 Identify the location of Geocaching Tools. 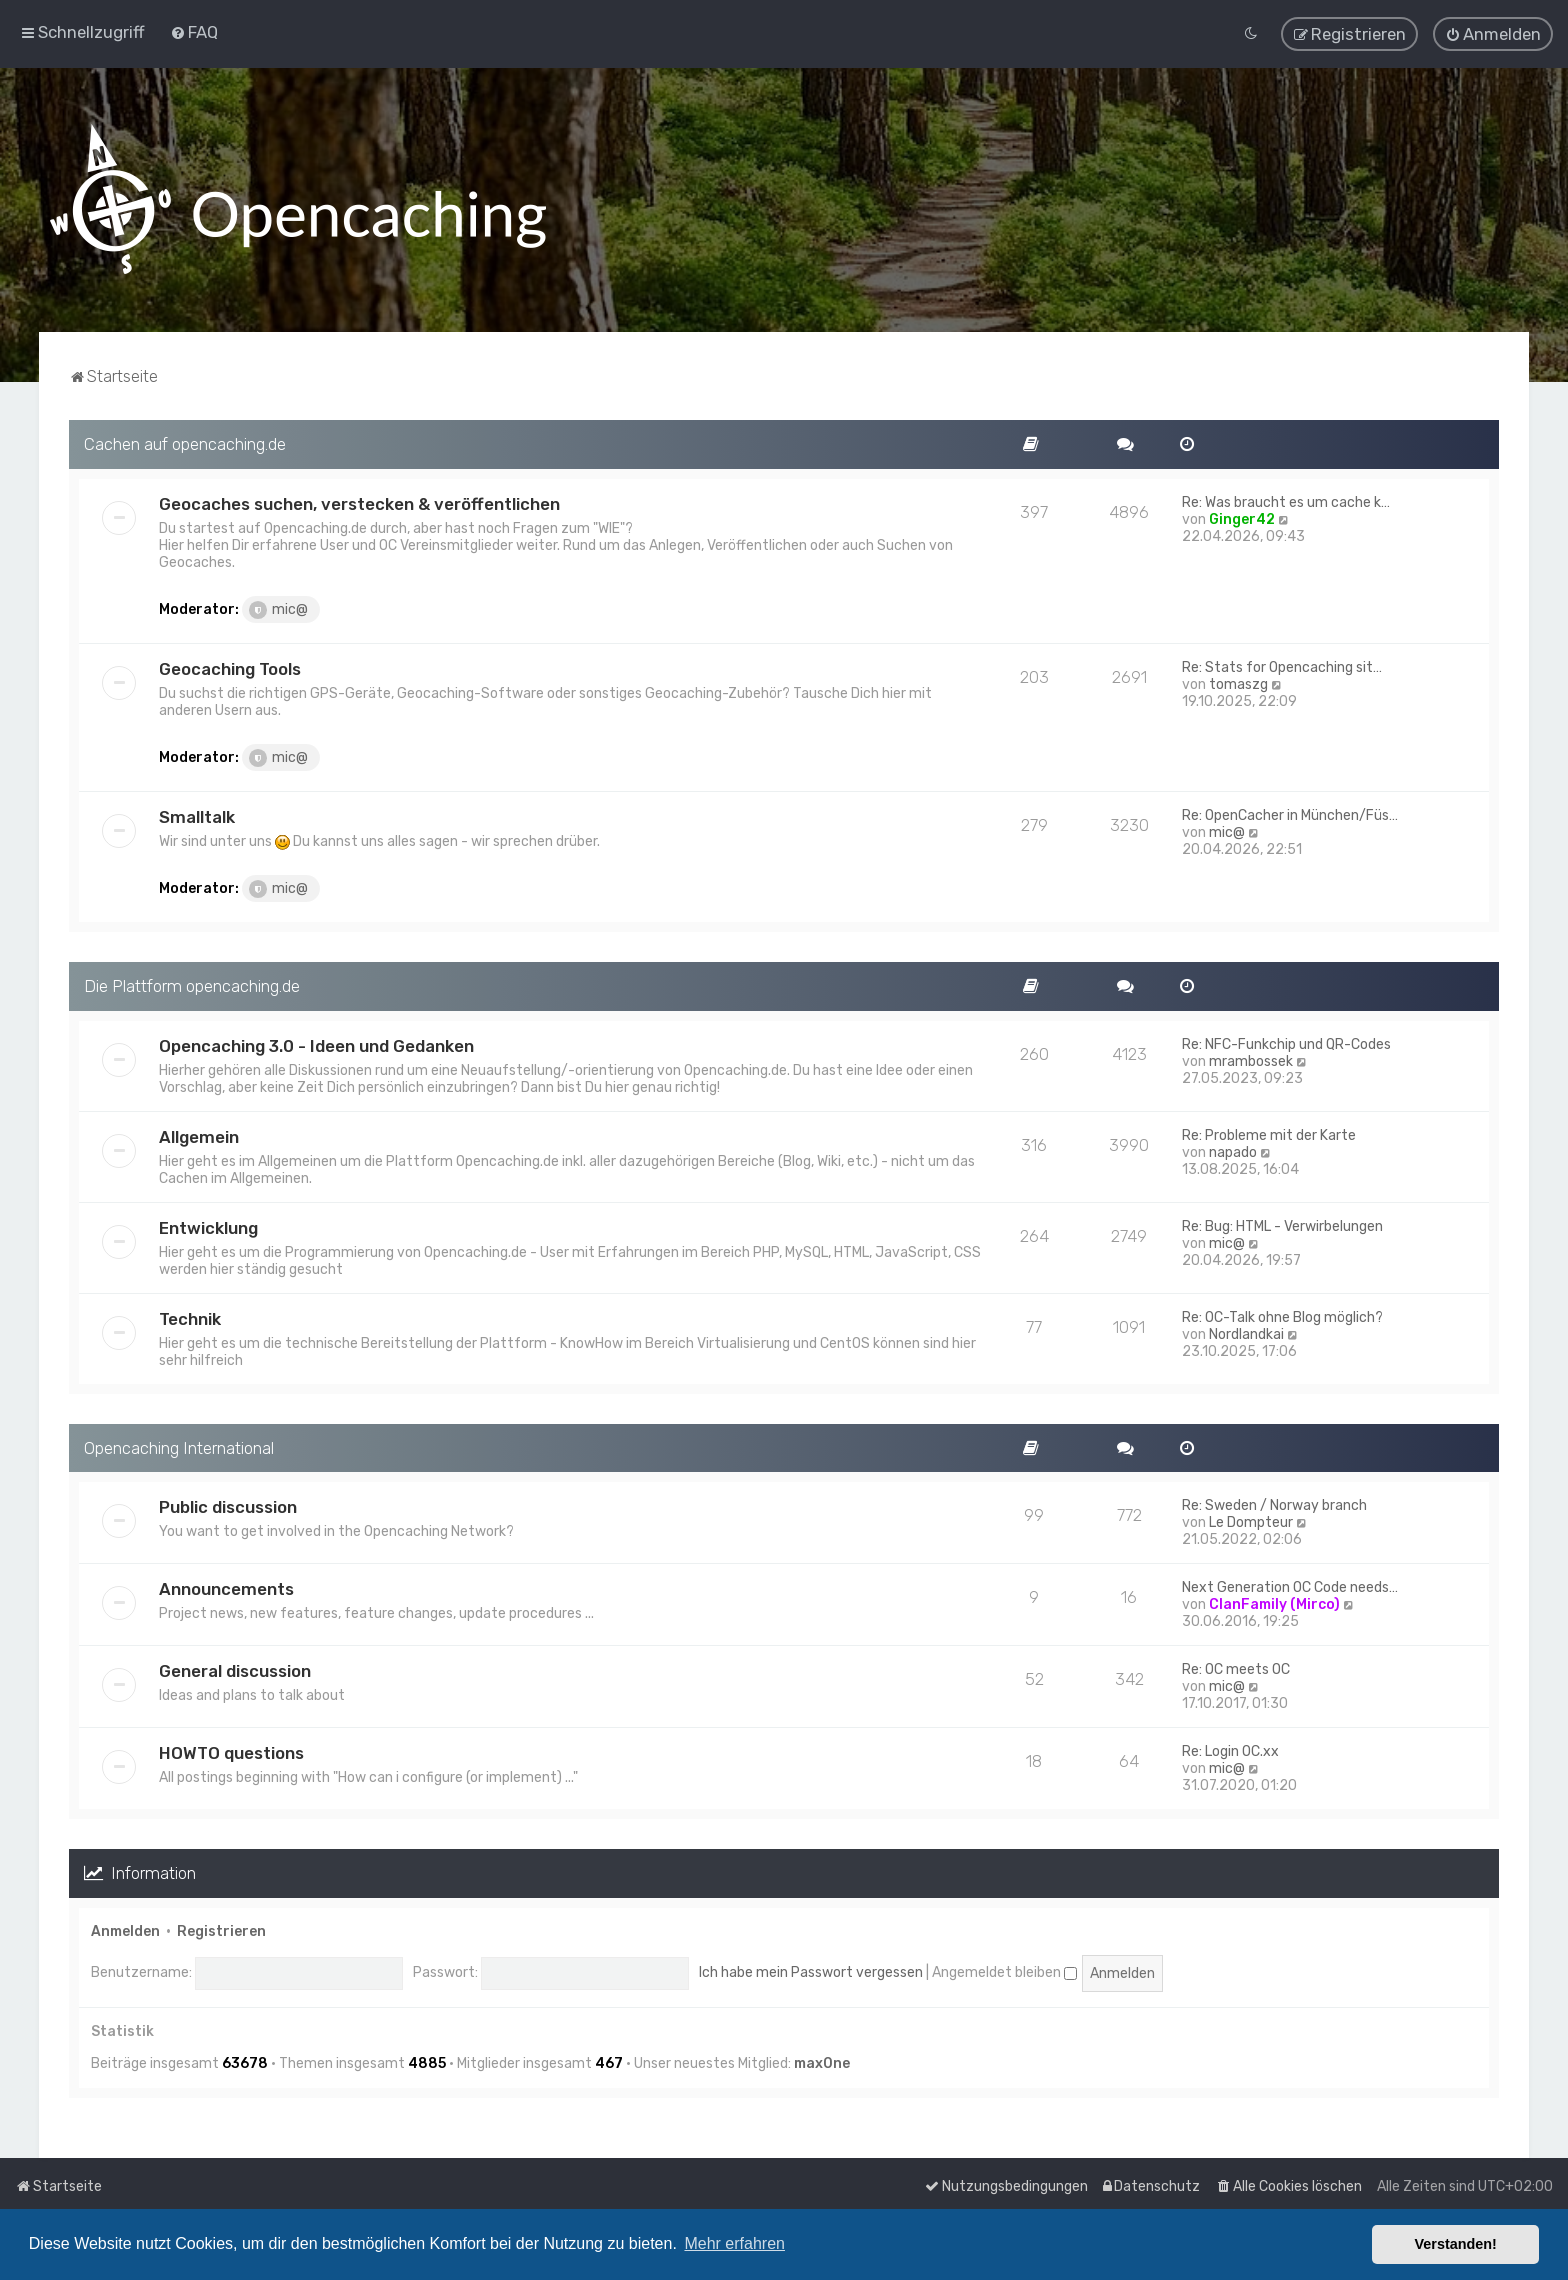
(230, 667).